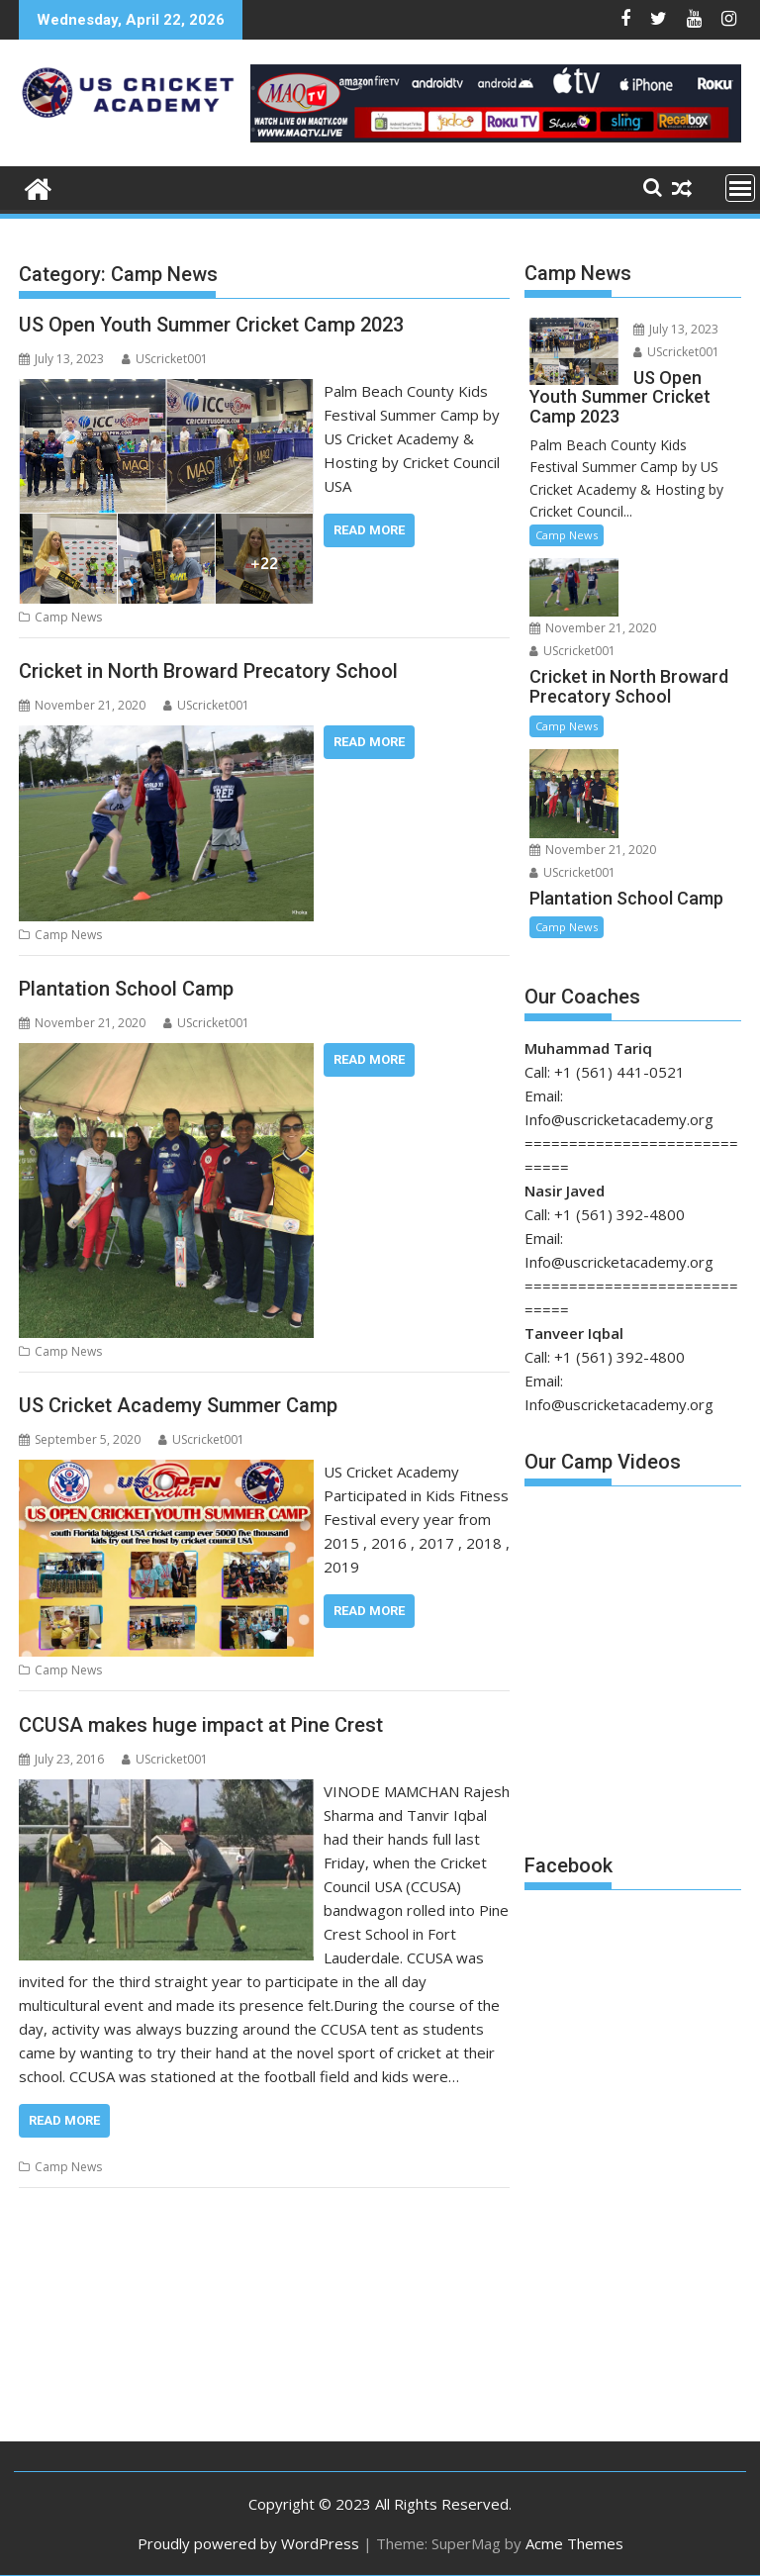 Image resolution: width=760 pixels, height=2576 pixels. What do you see at coordinates (126, 989) in the screenshot?
I see `Plantation School Camp` at bounding box center [126, 989].